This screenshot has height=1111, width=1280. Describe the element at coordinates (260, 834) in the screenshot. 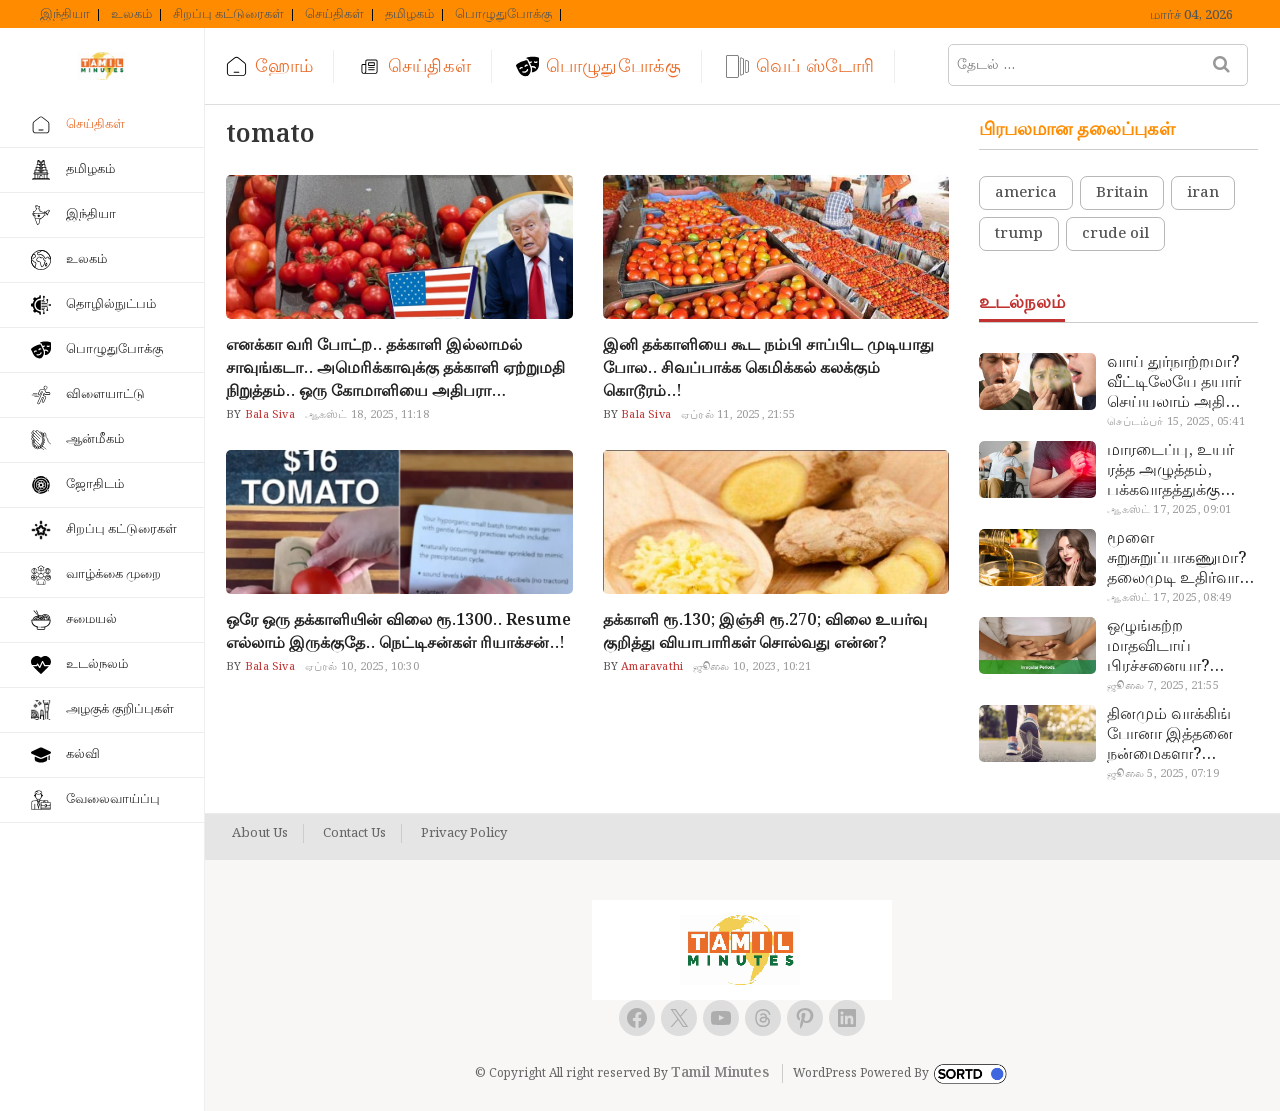

I see `About Us` at that location.